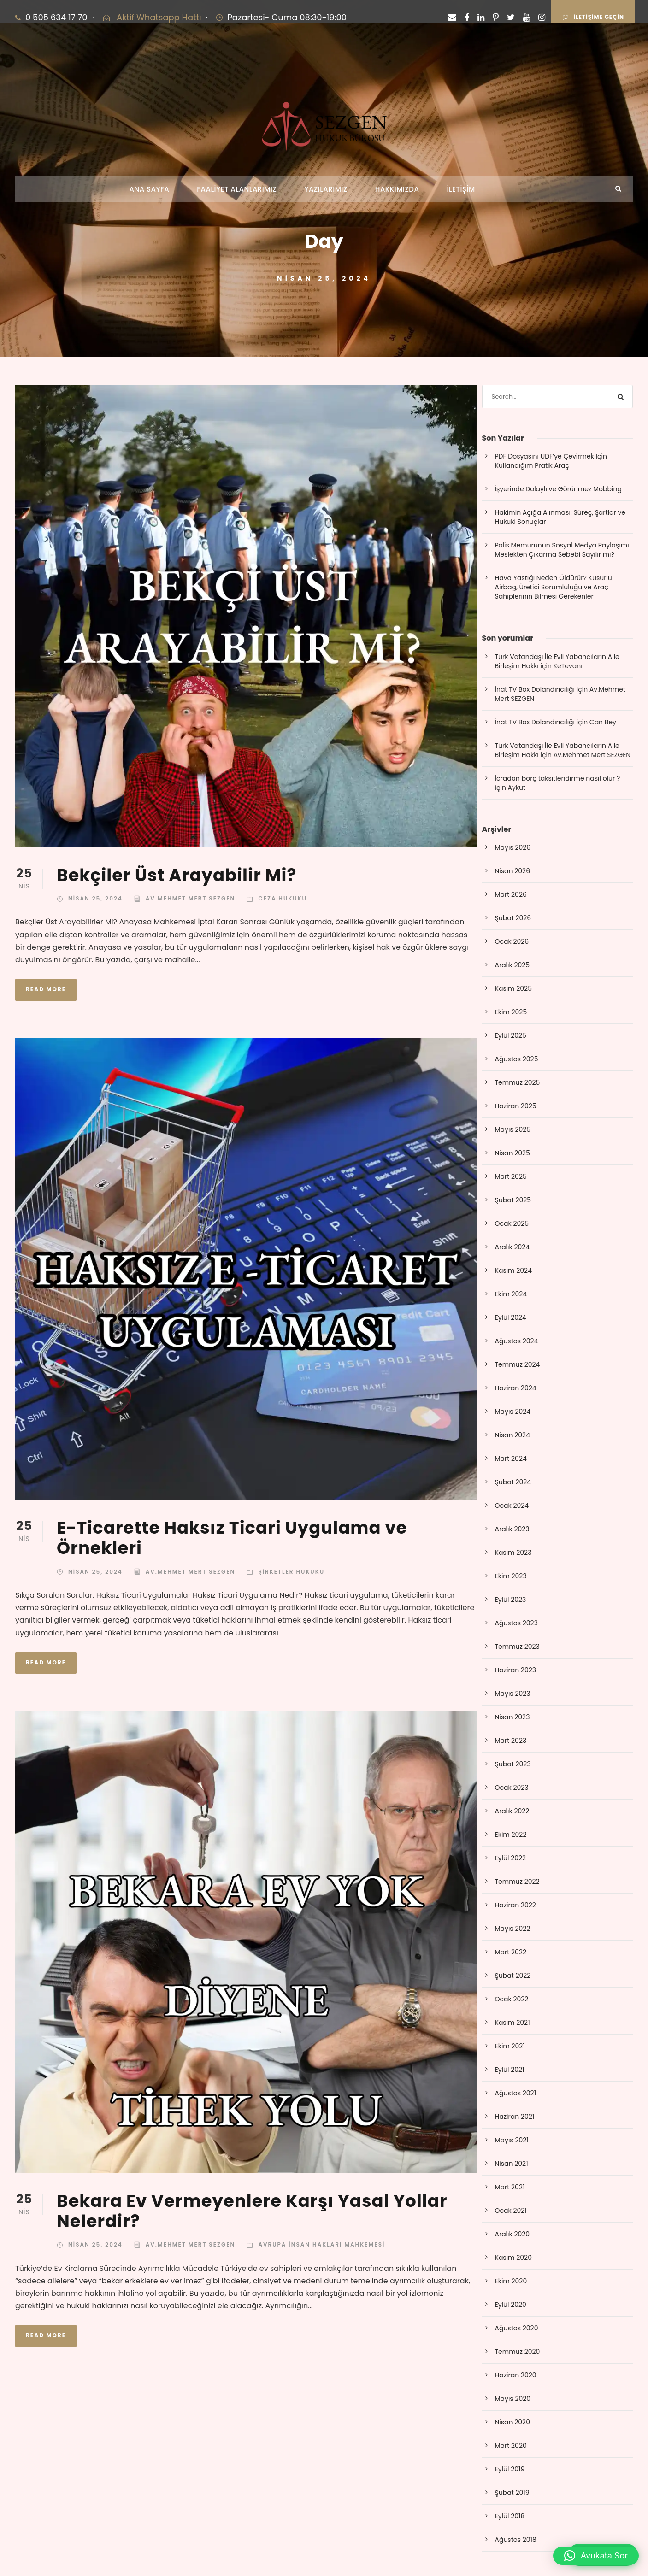 The image size is (648, 2576). What do you see at coordinates (252, 2211) in the screenshot?
I see `Bekara Ev Vermeyenlere Karşı Yasal Yollar Nelerdir?` at bounding box center [252, 2211].